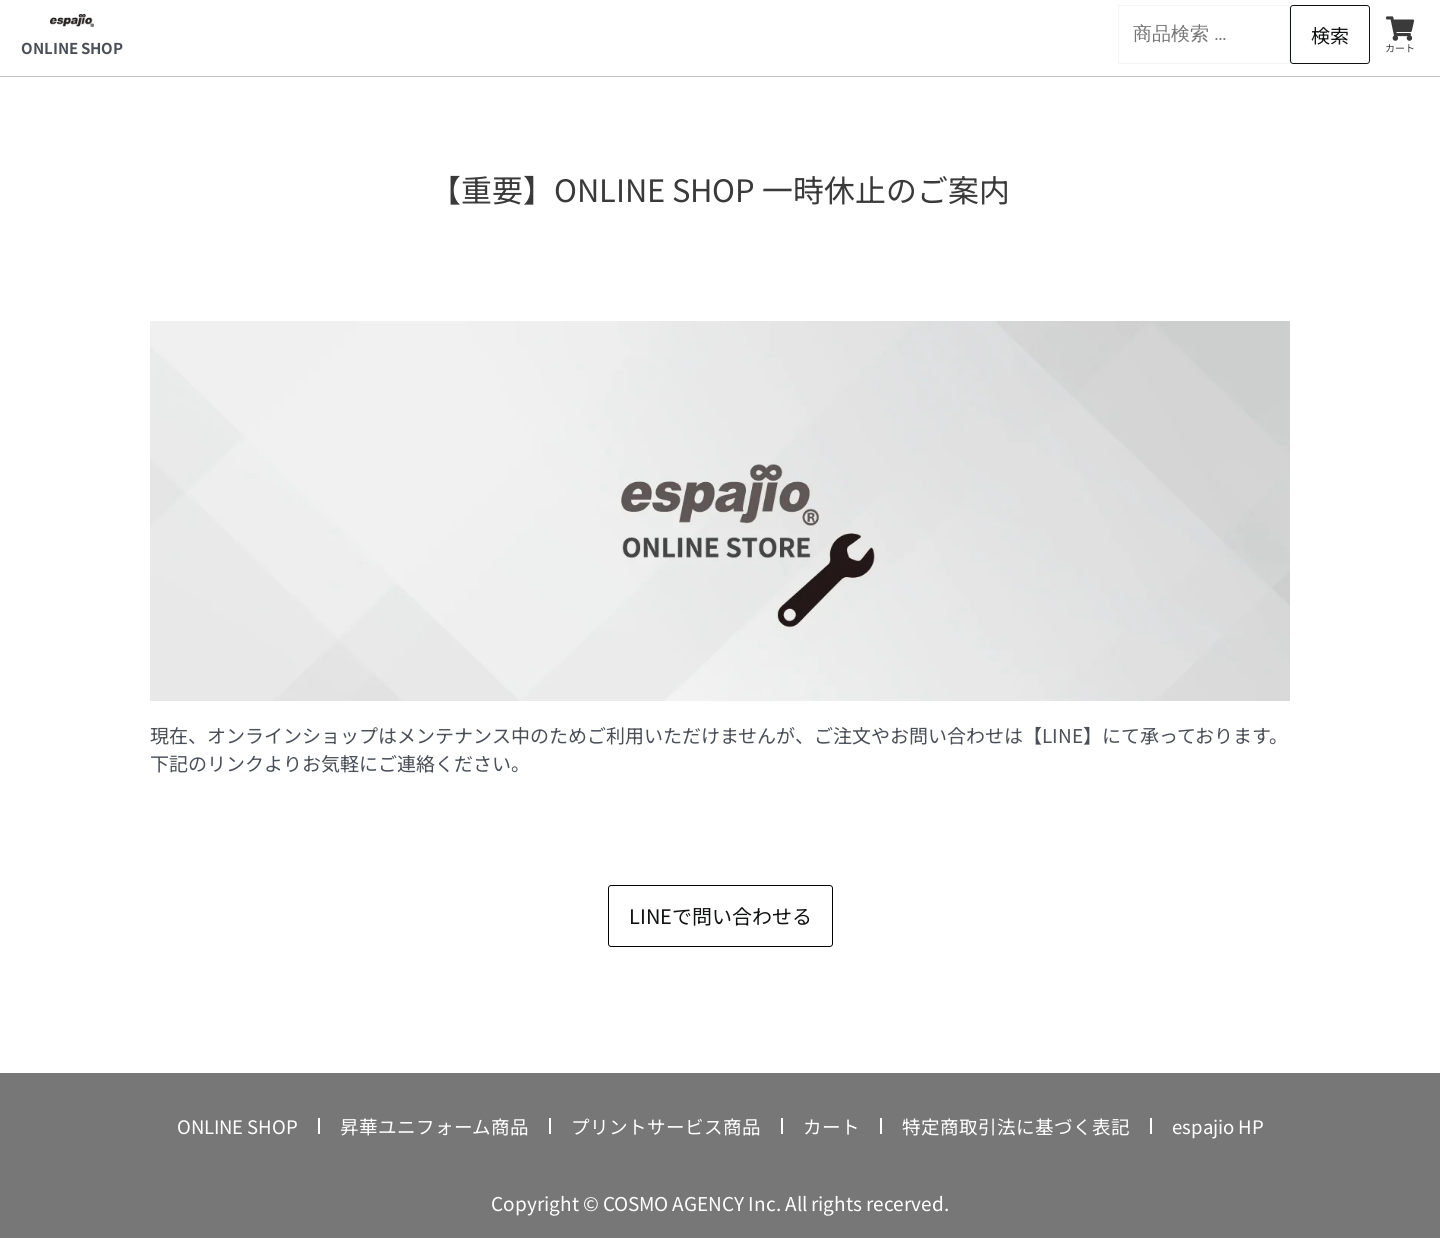 Image resolution: width=1440 pixels, height=1238 pixels. I want to click on プリントサービス商品, so click(666, 1125).